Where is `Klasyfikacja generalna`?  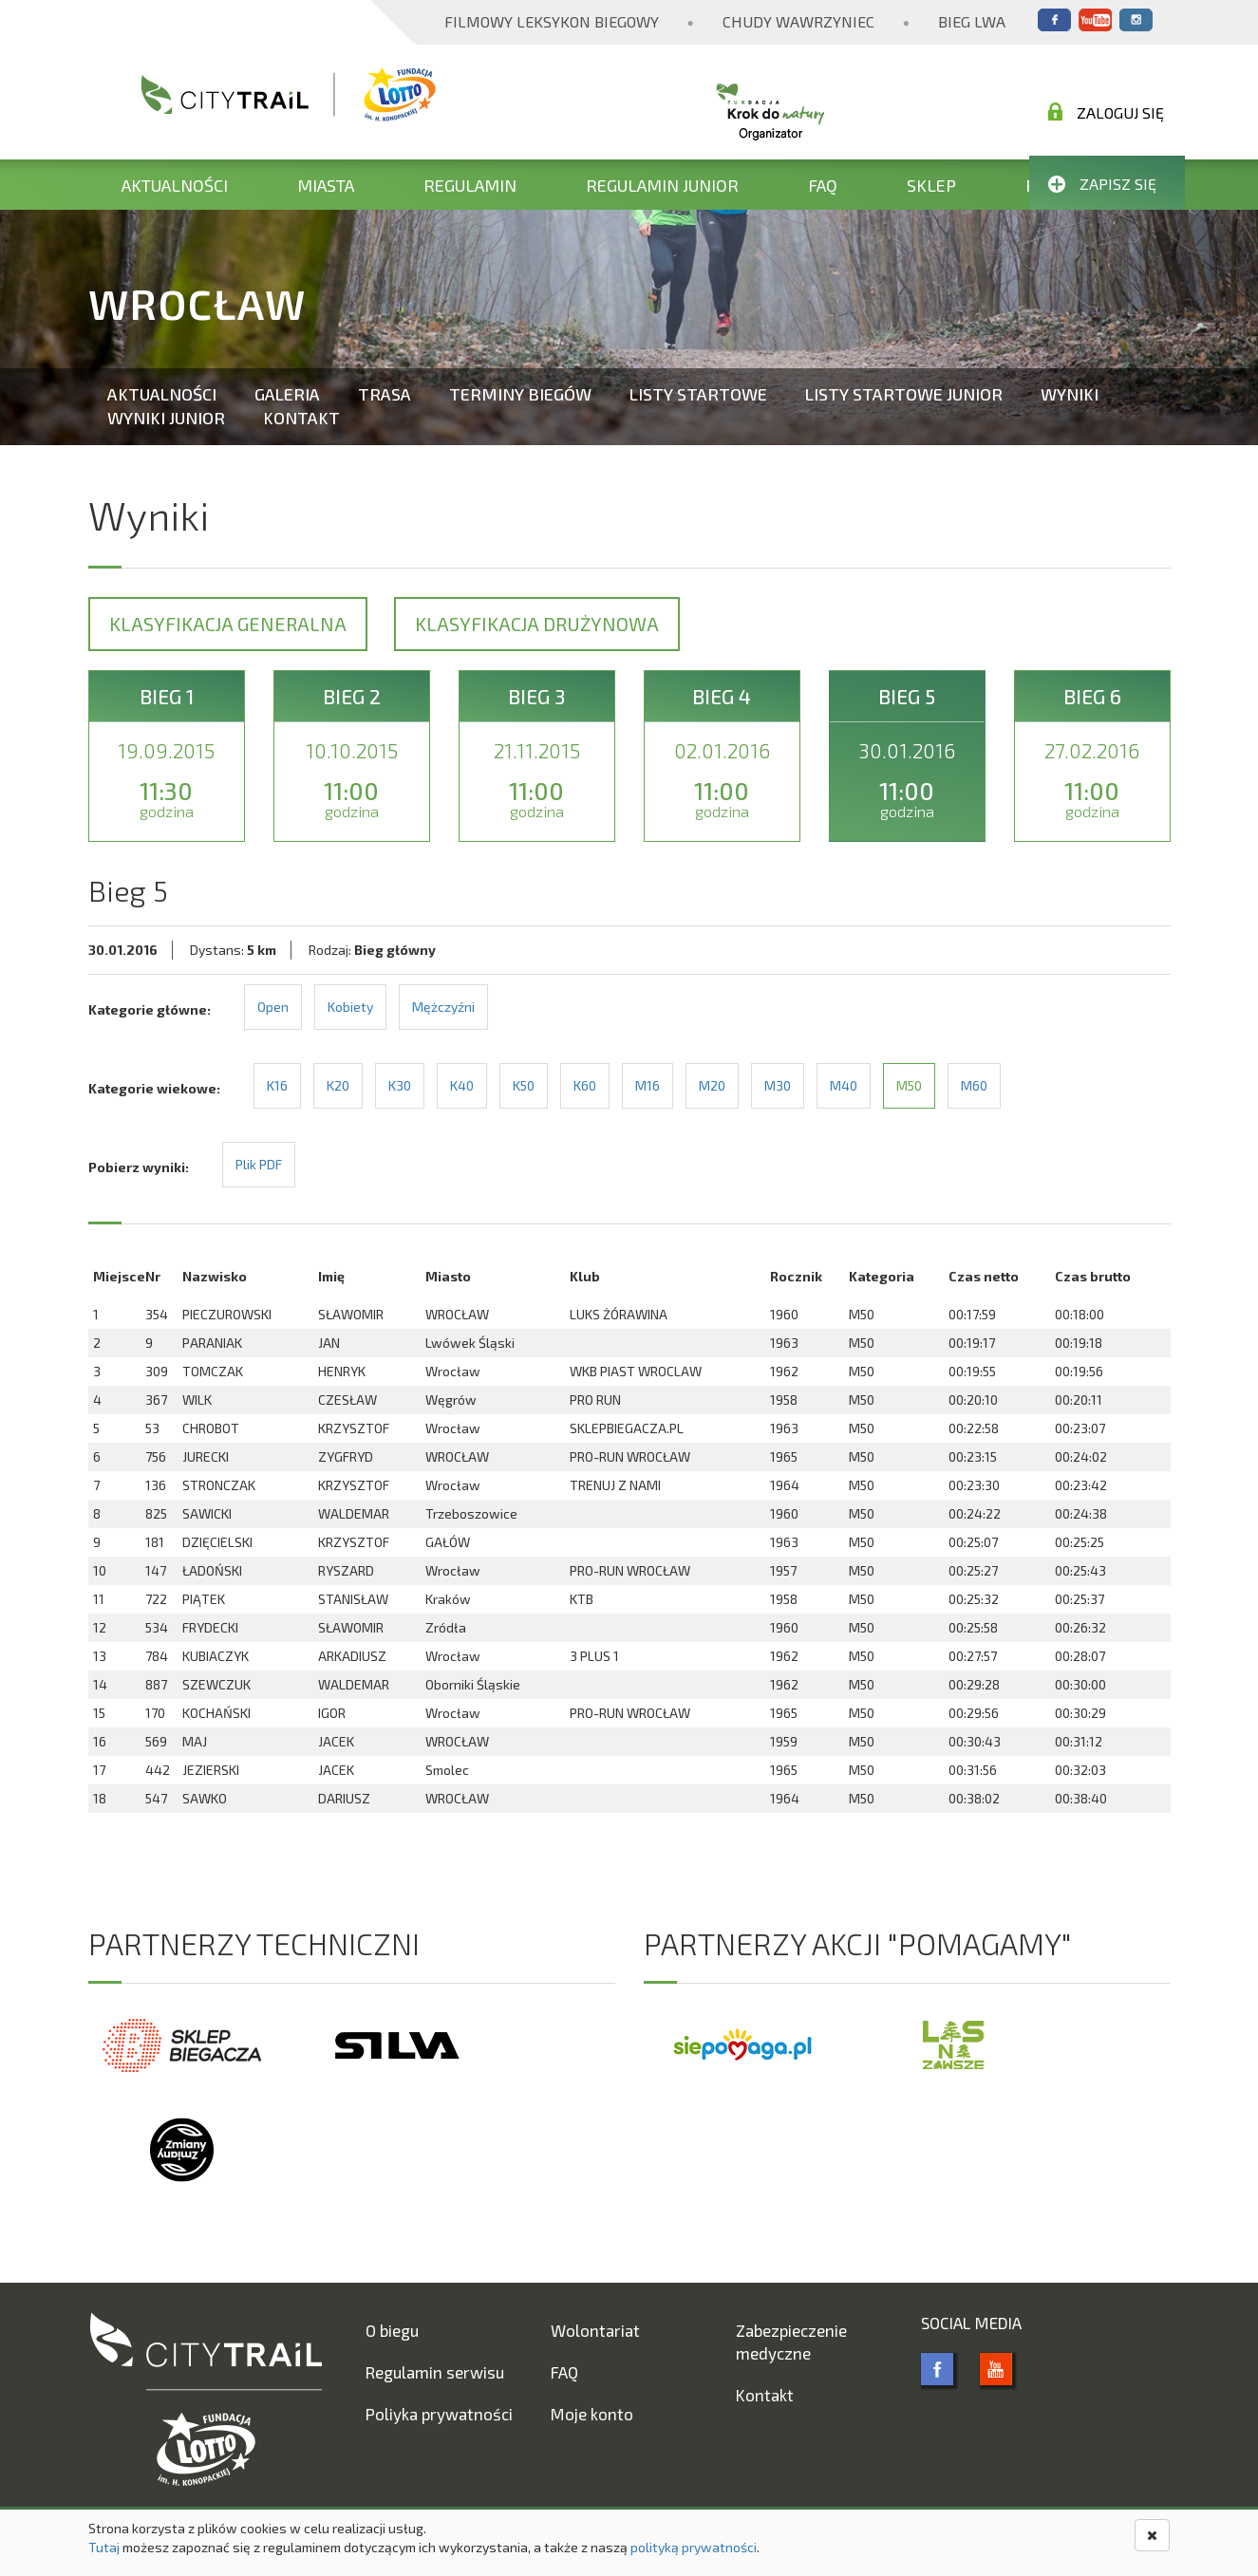 Klasyfikacja generalna is located at coordinates (228, 623).